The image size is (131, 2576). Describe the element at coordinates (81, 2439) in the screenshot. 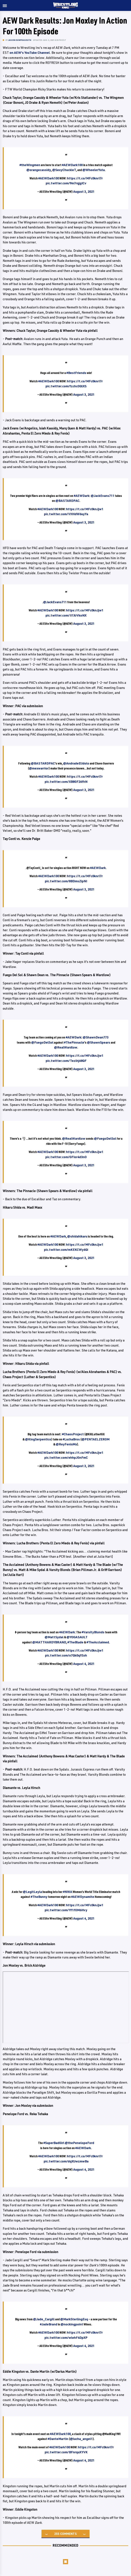

I see `@lucha_angel1` at that location.